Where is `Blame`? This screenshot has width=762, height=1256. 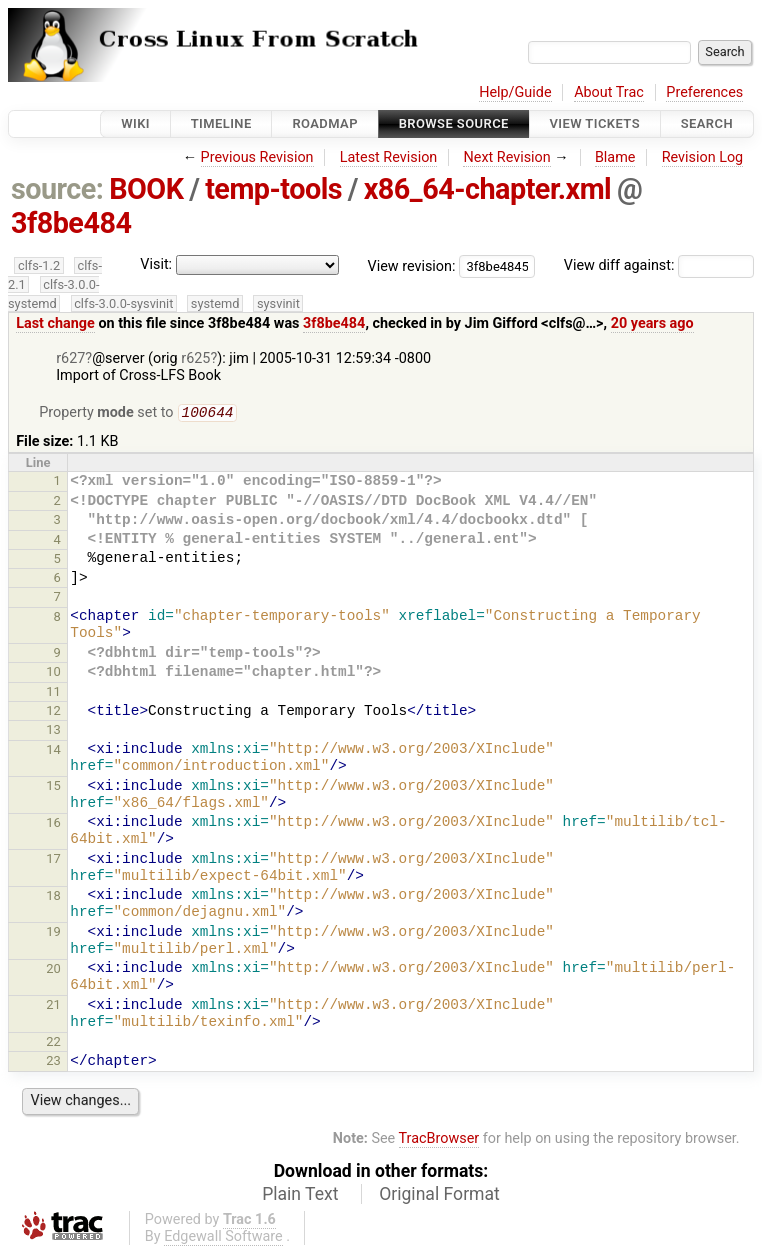
Blame is located at coordinates (615, 157).